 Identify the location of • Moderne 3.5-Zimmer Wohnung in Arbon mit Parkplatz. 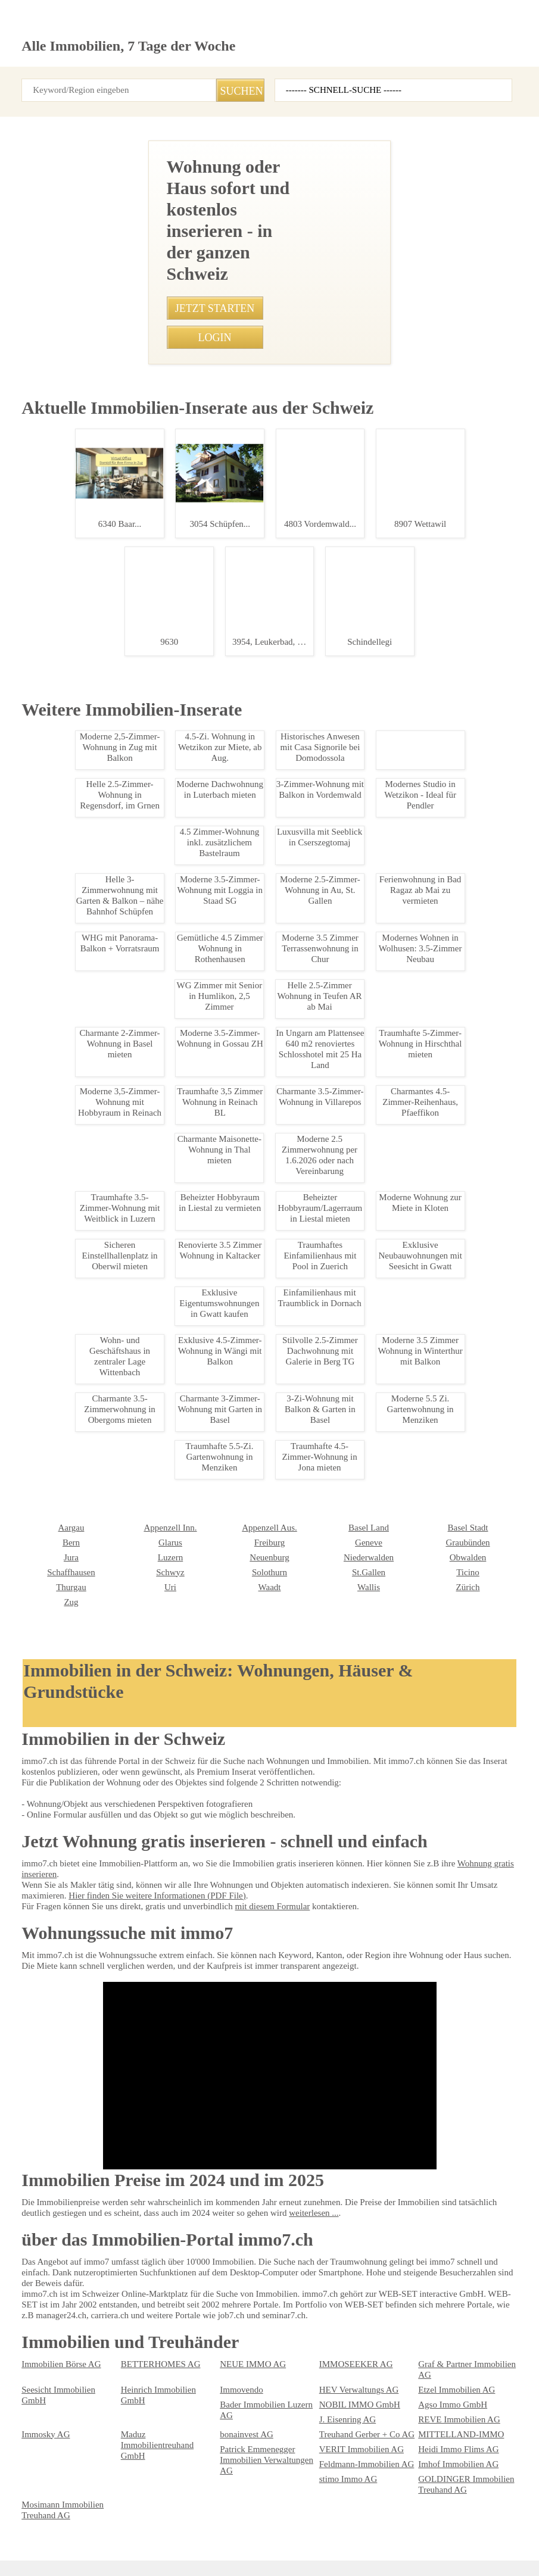
(245, 1284).